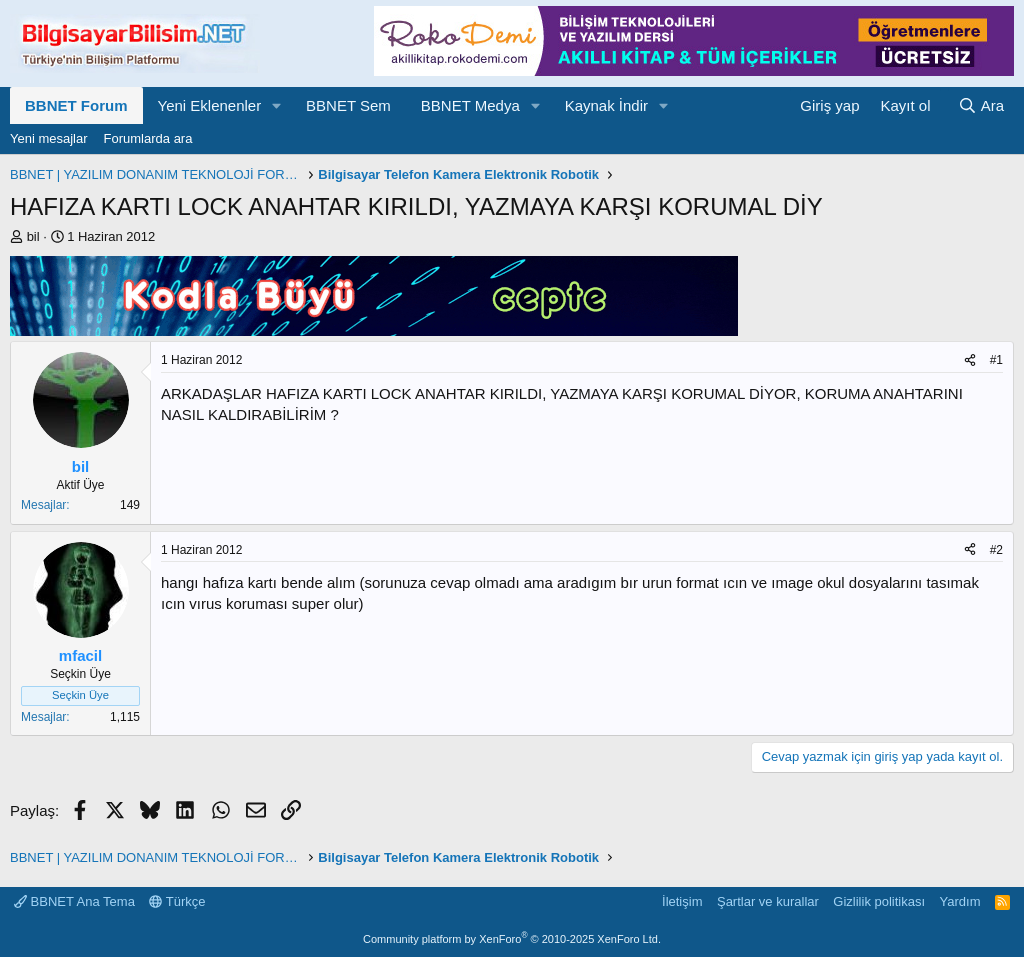  I want to click on Yeni mesajlar, so click(49, 138).